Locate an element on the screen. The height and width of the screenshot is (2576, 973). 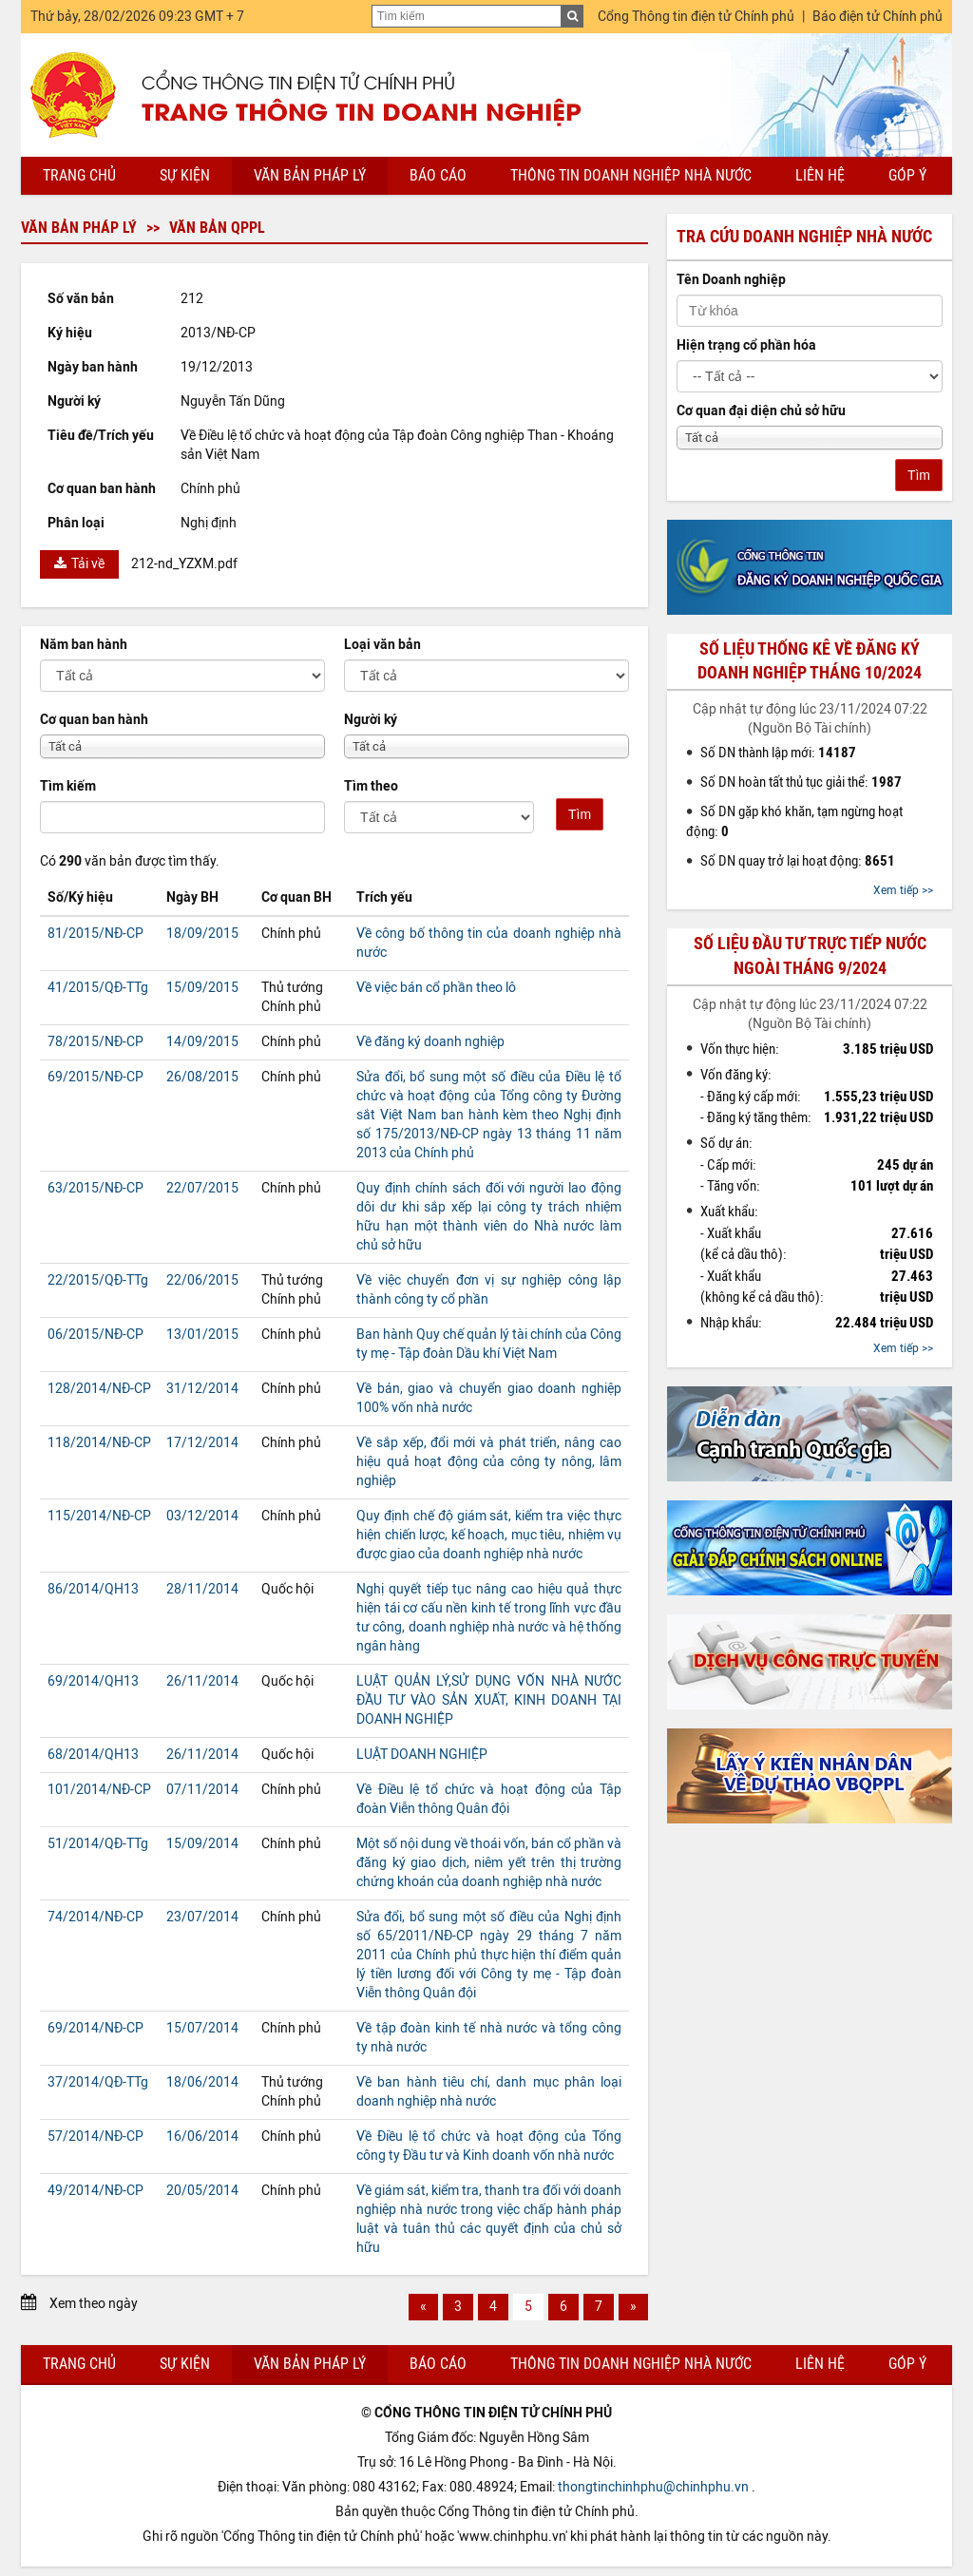
Tìm kiếm is located at coordinates (68, 786).